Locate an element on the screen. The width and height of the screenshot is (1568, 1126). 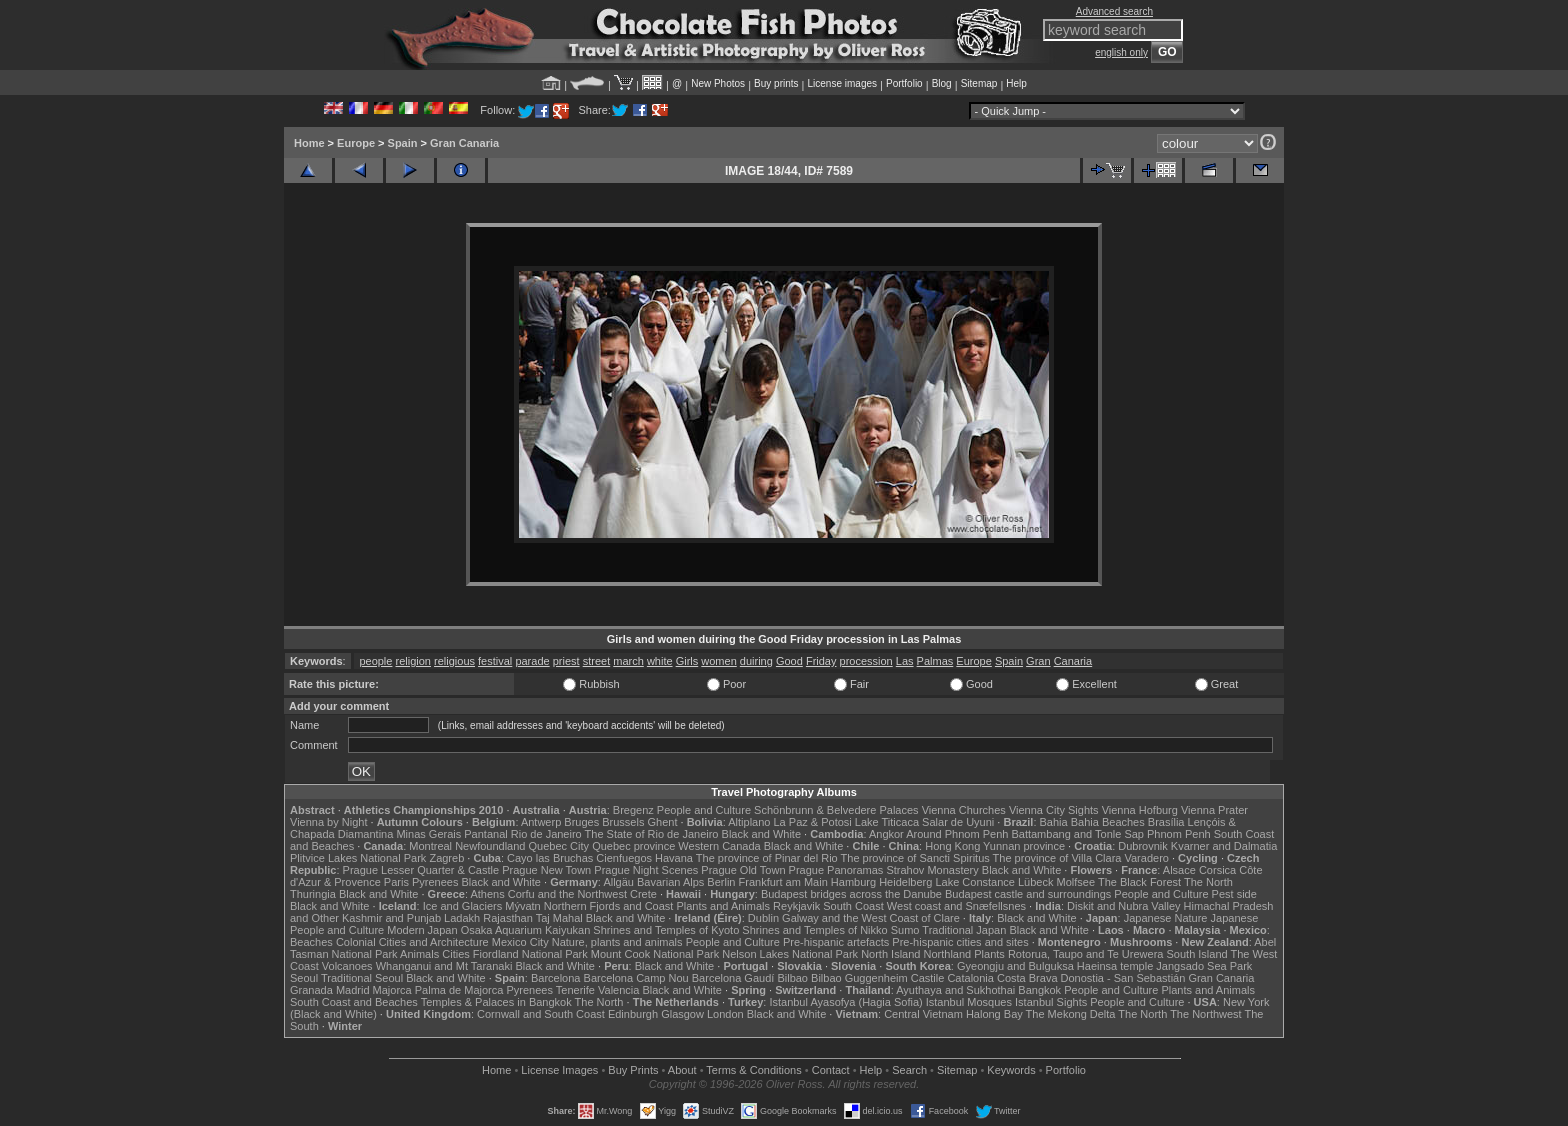
Bahia Beaches is located at coordinates (1108, 822).